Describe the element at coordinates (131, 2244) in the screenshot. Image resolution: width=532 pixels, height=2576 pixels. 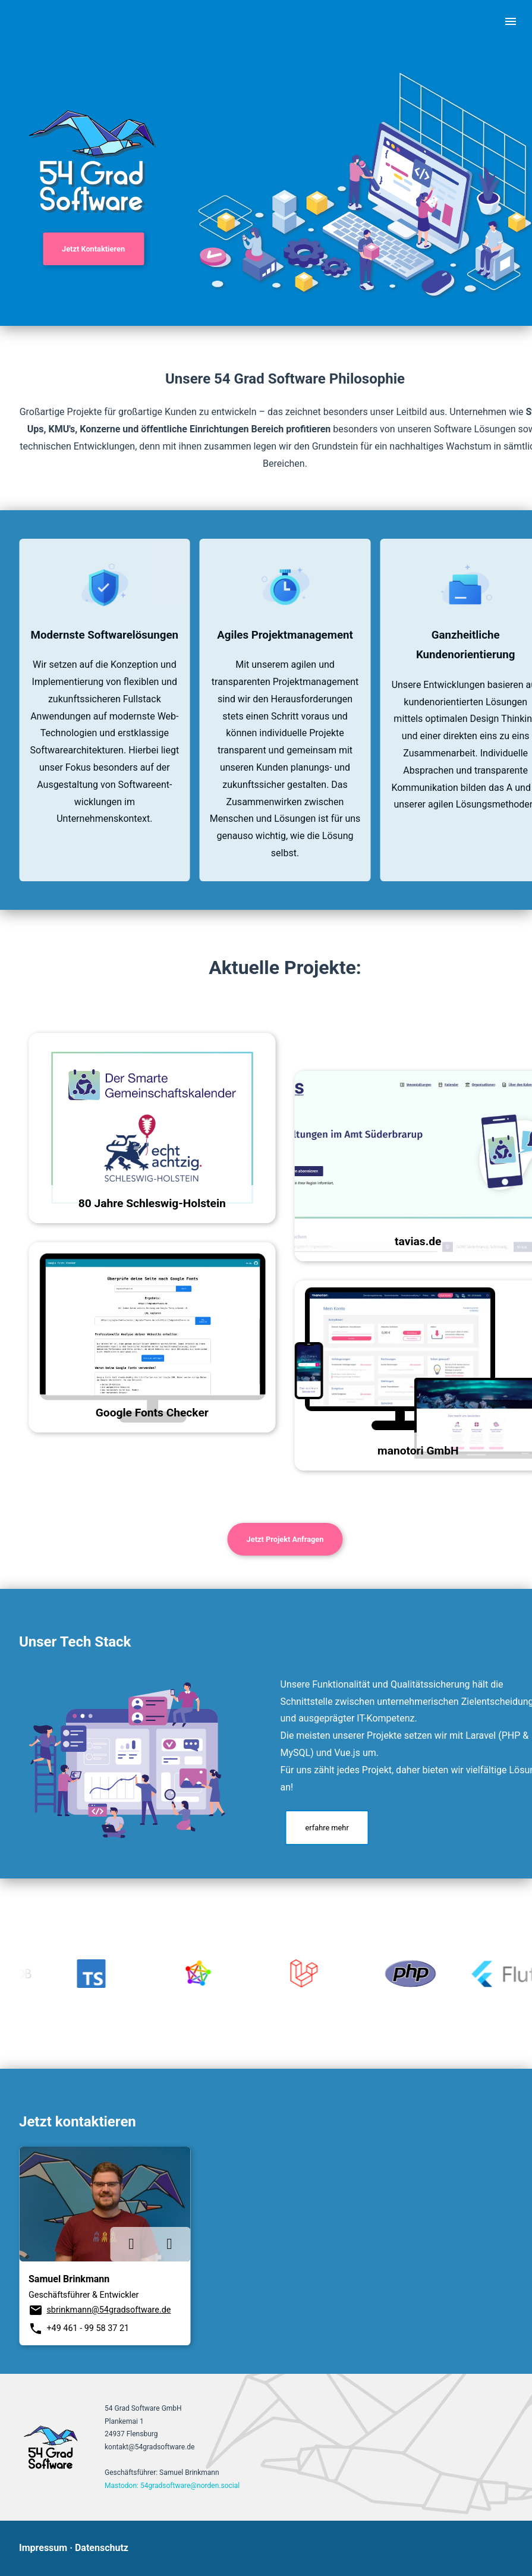
I see `[Link linkedin]` at that location.